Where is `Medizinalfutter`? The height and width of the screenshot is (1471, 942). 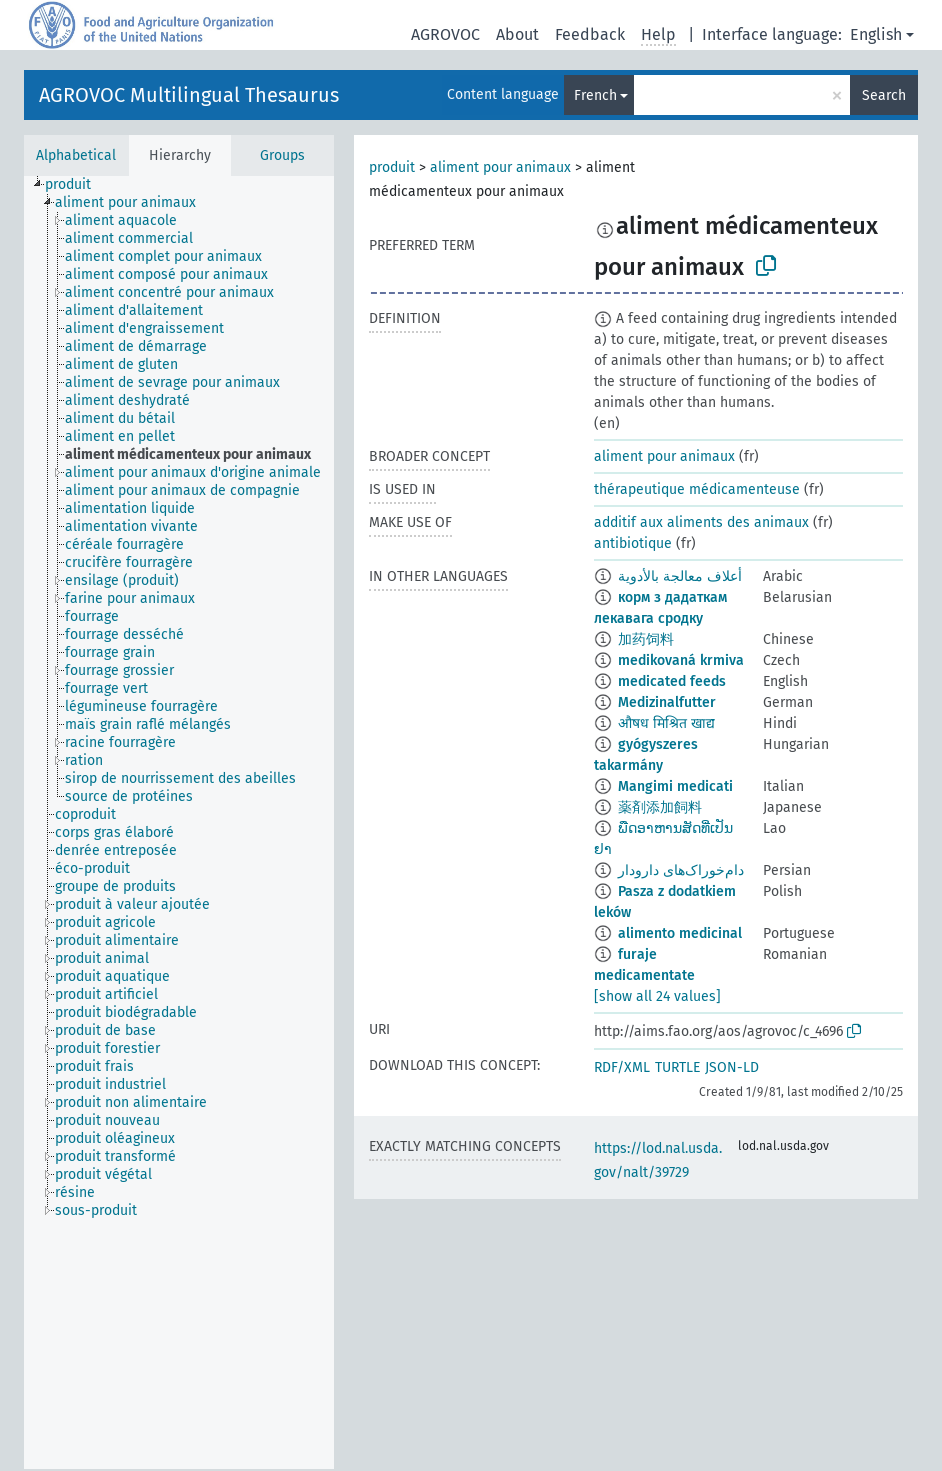 Medizinalfutter is located at coordinates (667, 702).